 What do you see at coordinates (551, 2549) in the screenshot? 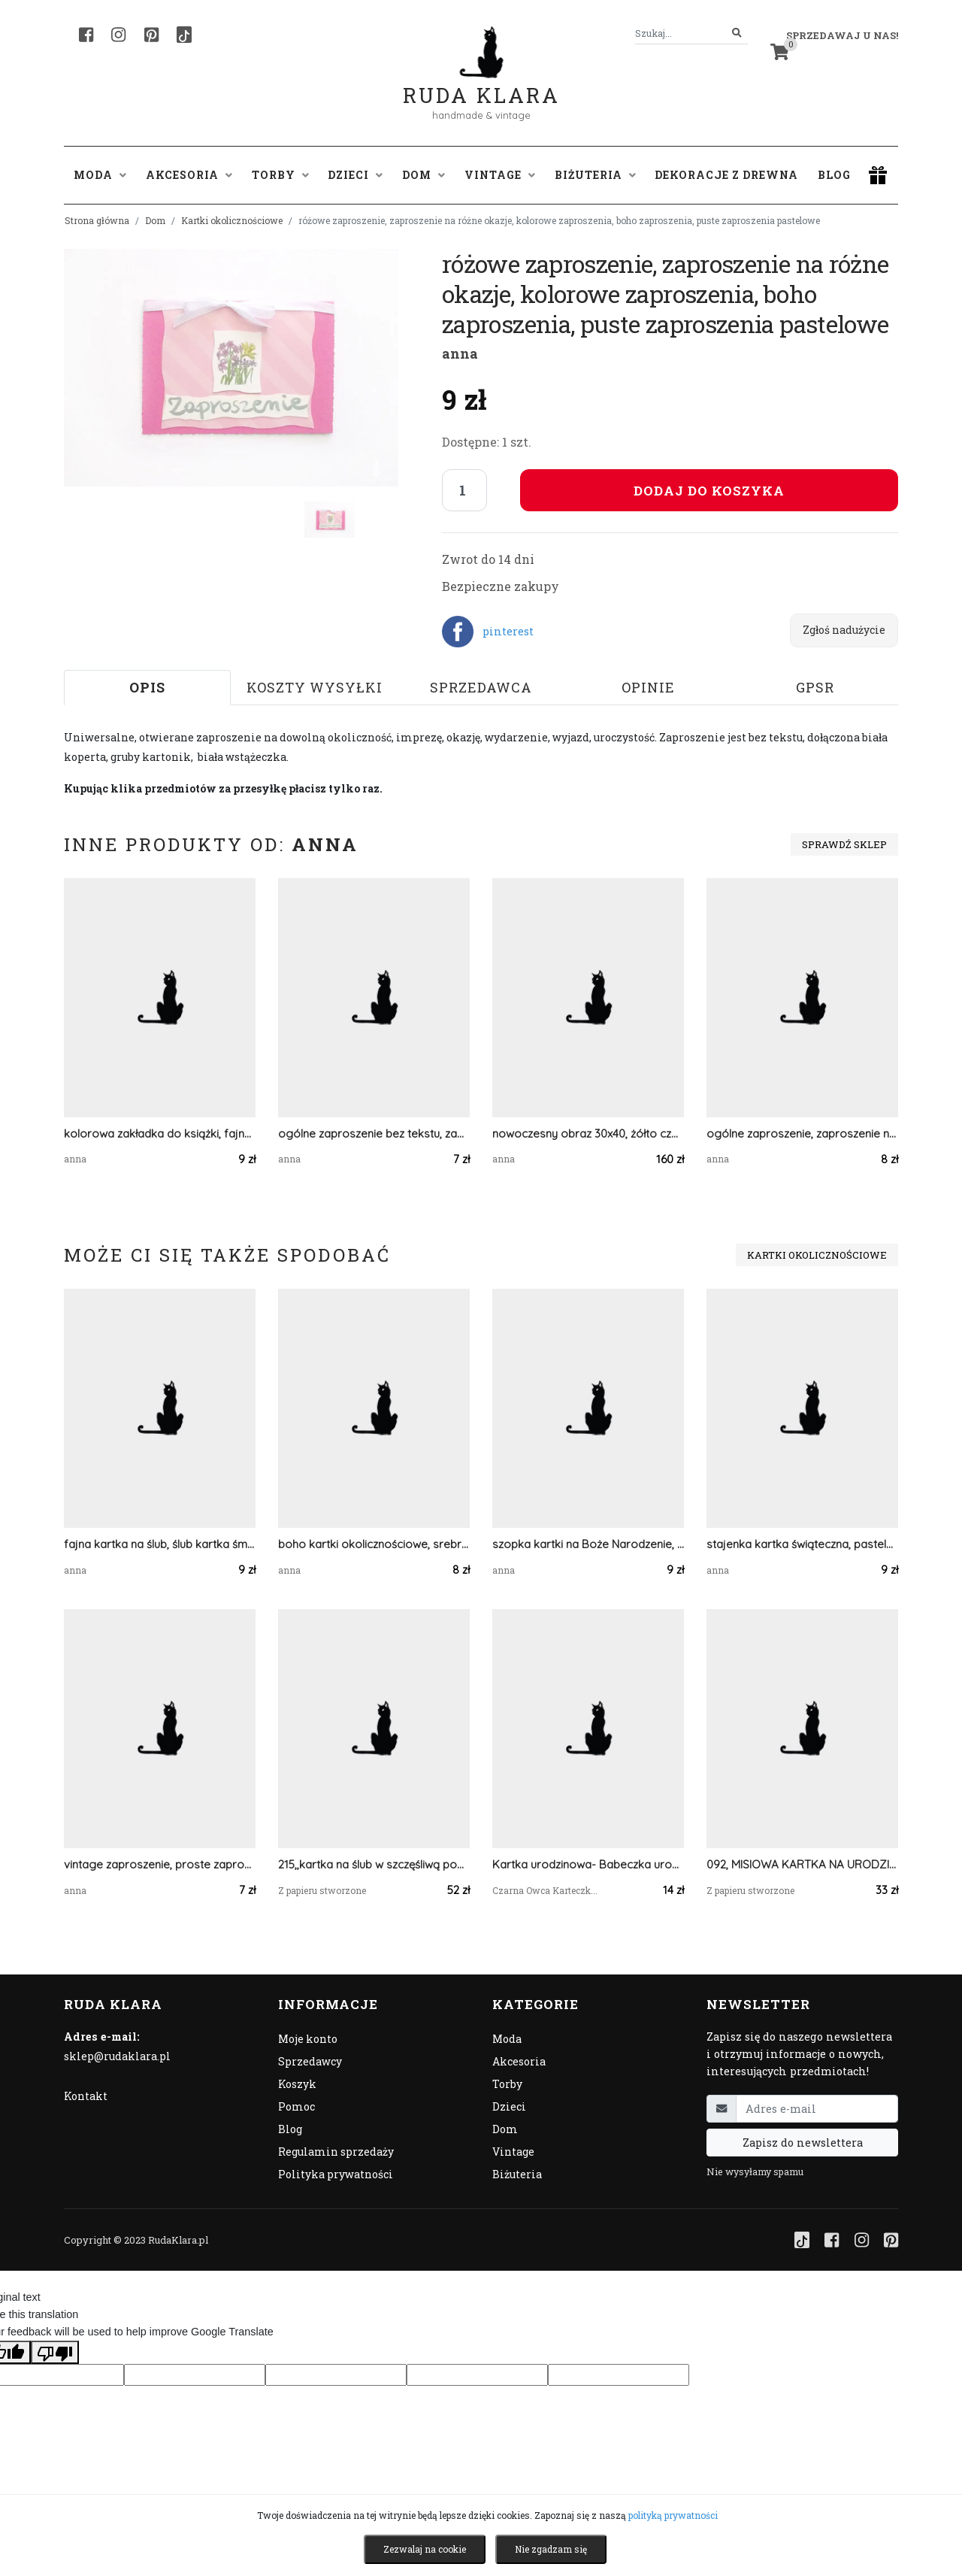
I see `Nie zgadzam się` at bounding box center [551, 2549].